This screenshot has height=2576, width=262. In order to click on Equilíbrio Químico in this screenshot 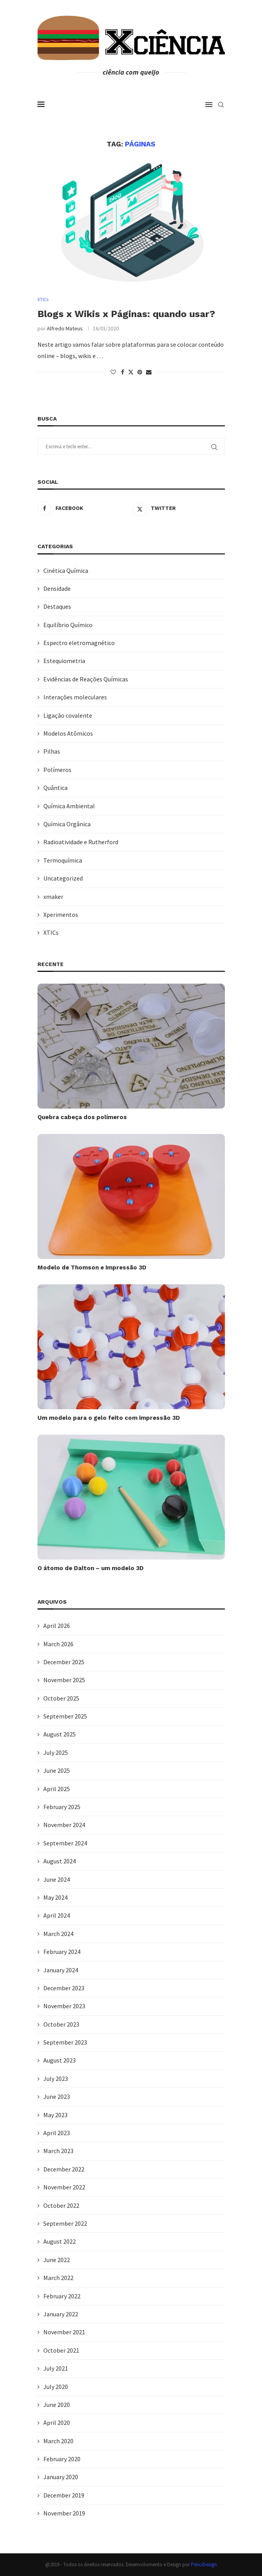, I will do `click(68, 625)`.